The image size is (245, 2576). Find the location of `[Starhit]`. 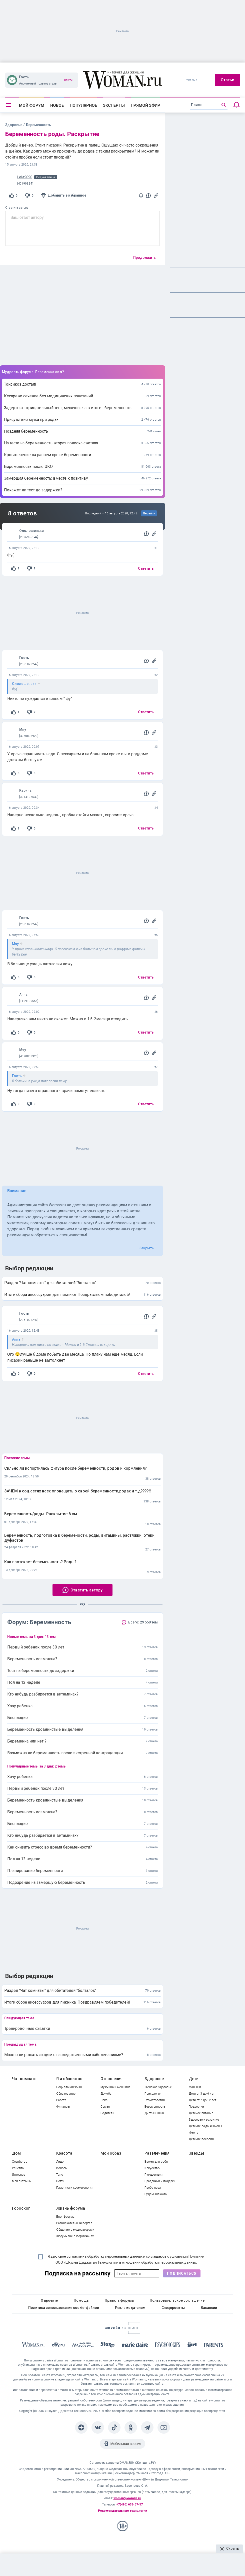

[Starhit] is located at coordinates (108, 2345).